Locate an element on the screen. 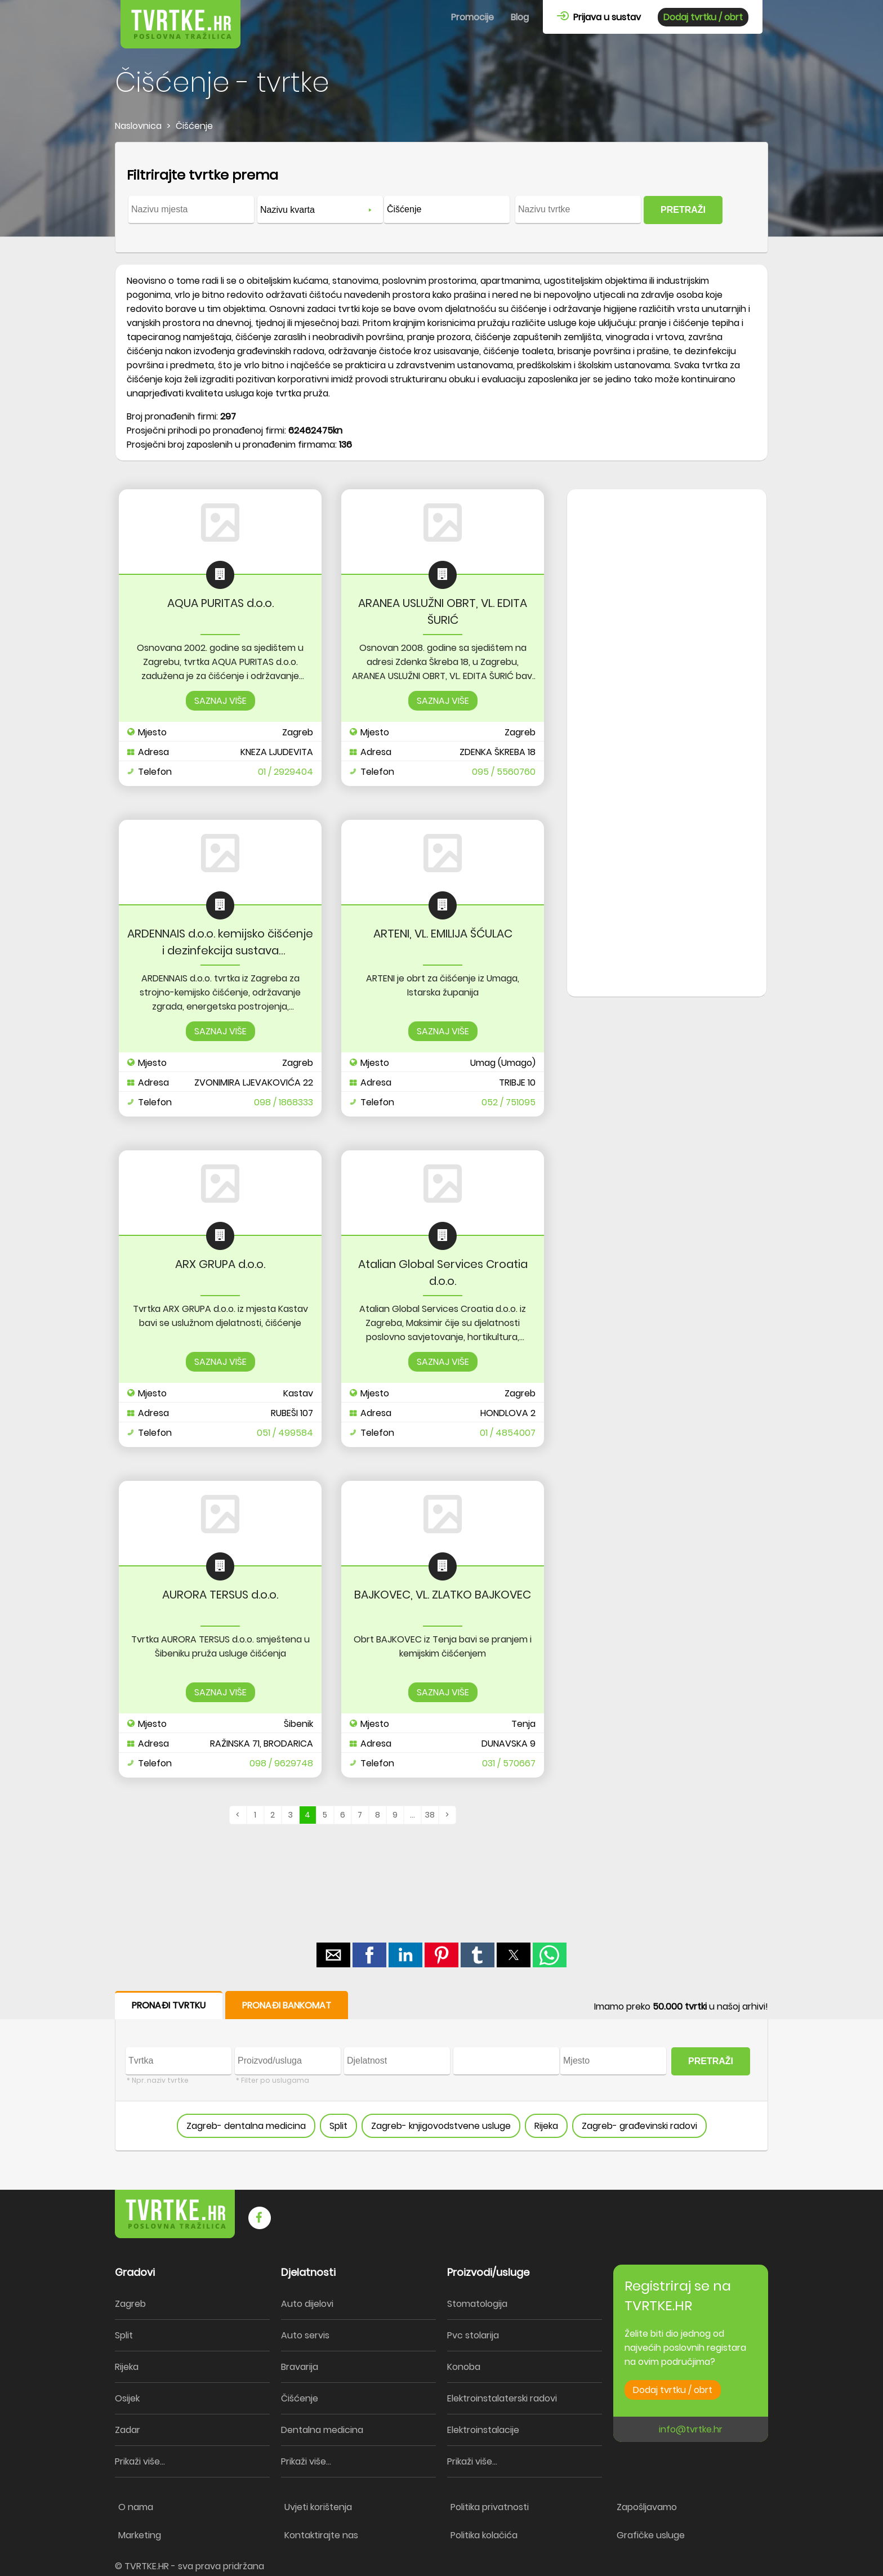 The height and width of the screenshot is (2576, 883). O nama is located at coordinates (135, 2507).